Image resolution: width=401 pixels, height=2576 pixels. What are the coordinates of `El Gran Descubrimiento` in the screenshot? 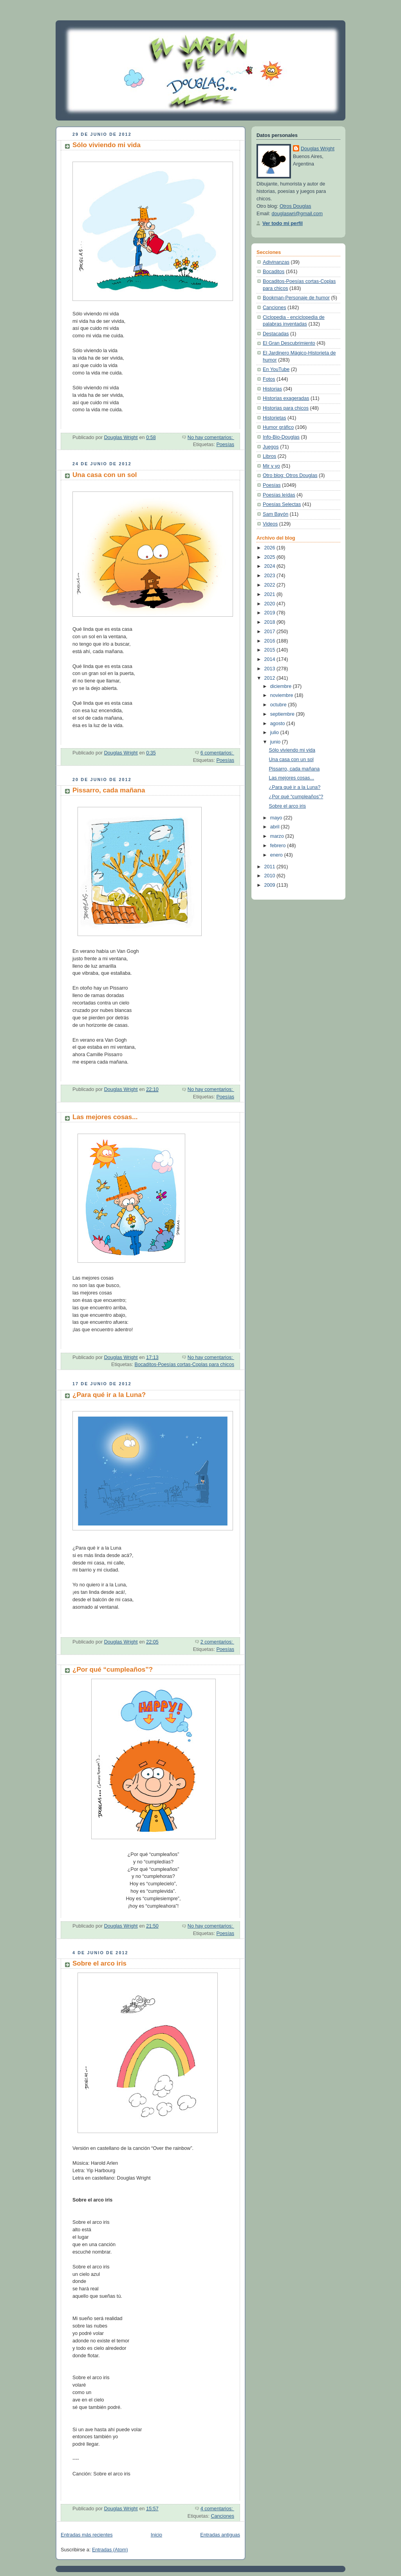 It's located at (289, 343).